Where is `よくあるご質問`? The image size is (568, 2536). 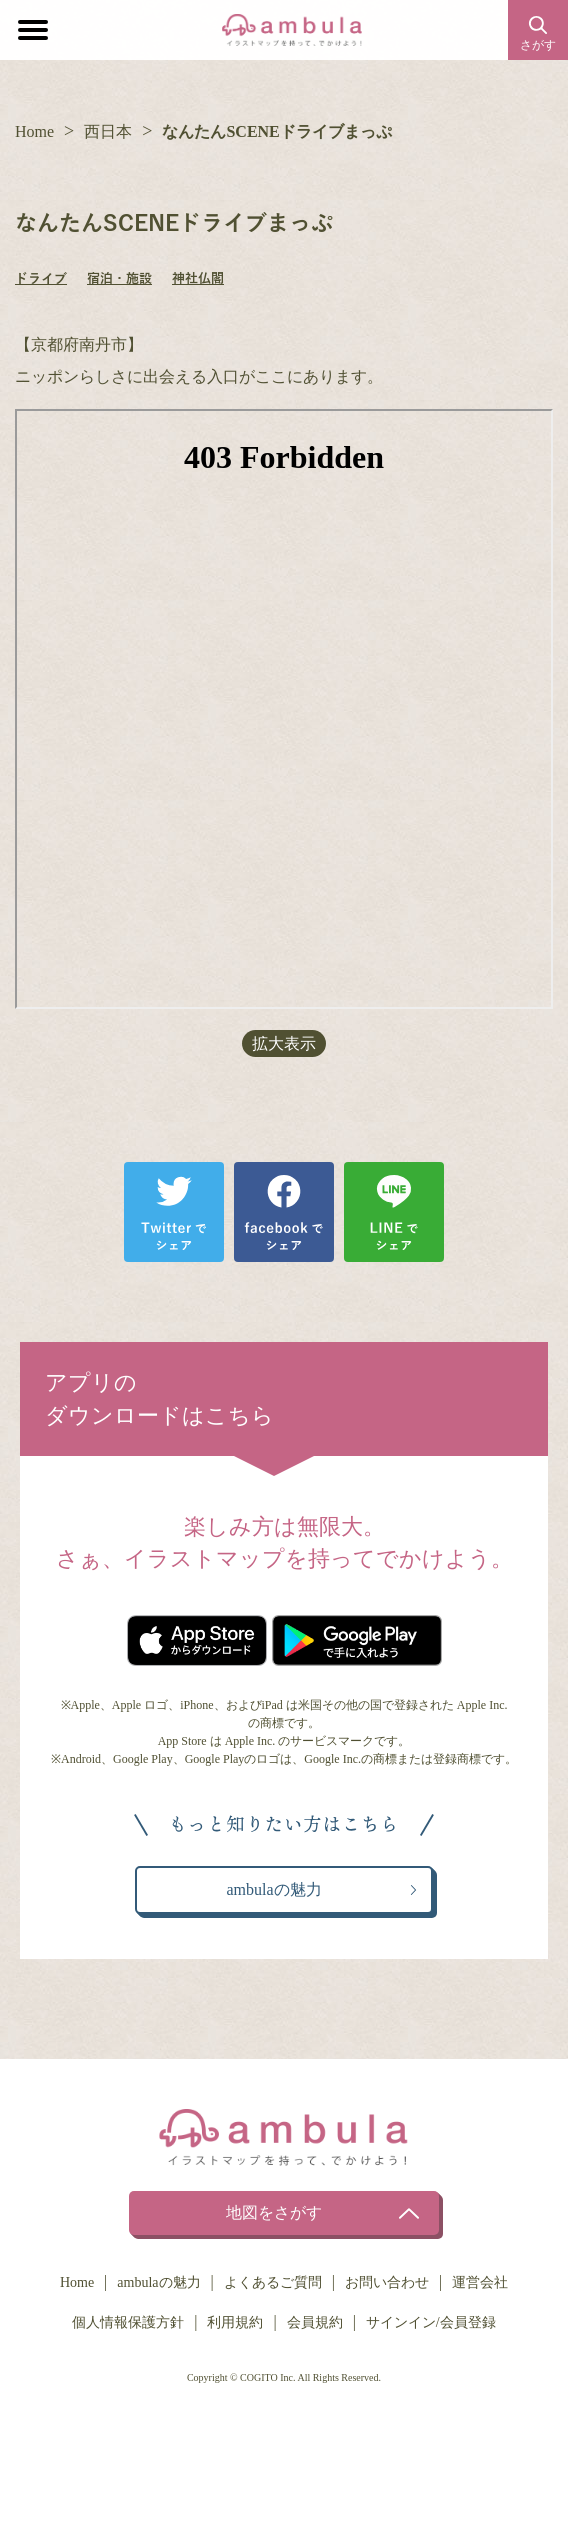
よくあるご質問 is located at coordinates (273, 2282).